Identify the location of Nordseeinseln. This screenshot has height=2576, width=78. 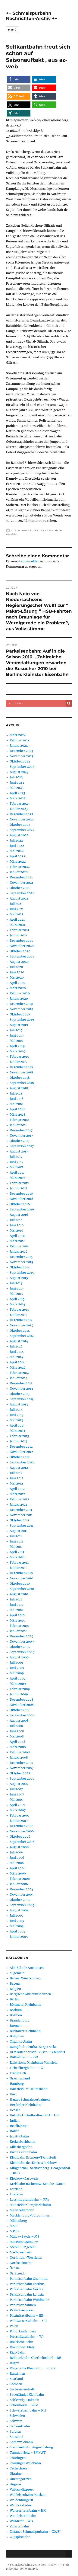
(20, 2263).